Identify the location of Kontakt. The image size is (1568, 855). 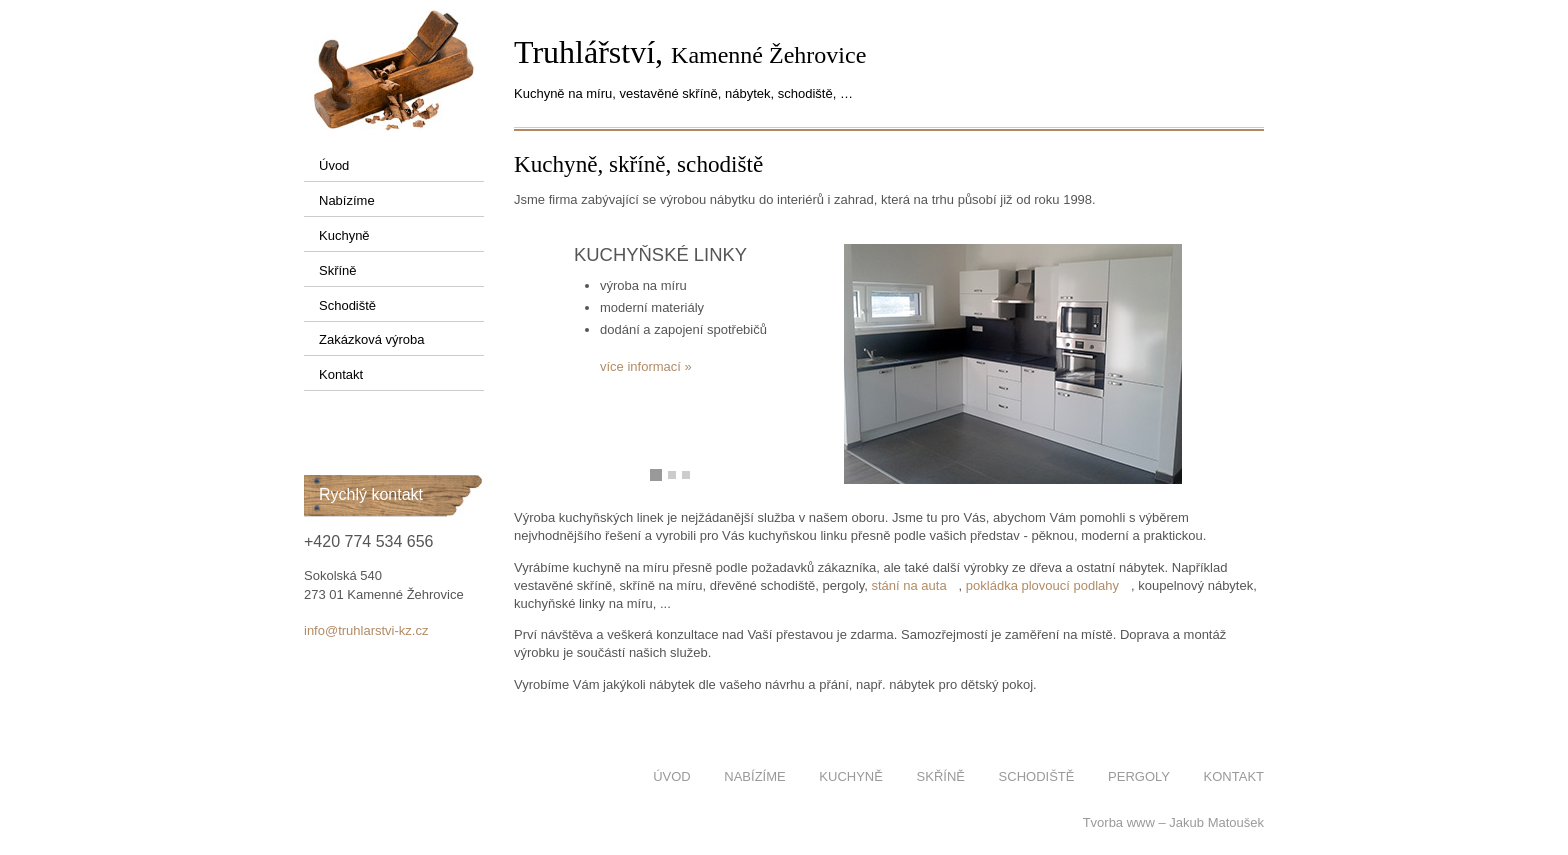
(341, 374).